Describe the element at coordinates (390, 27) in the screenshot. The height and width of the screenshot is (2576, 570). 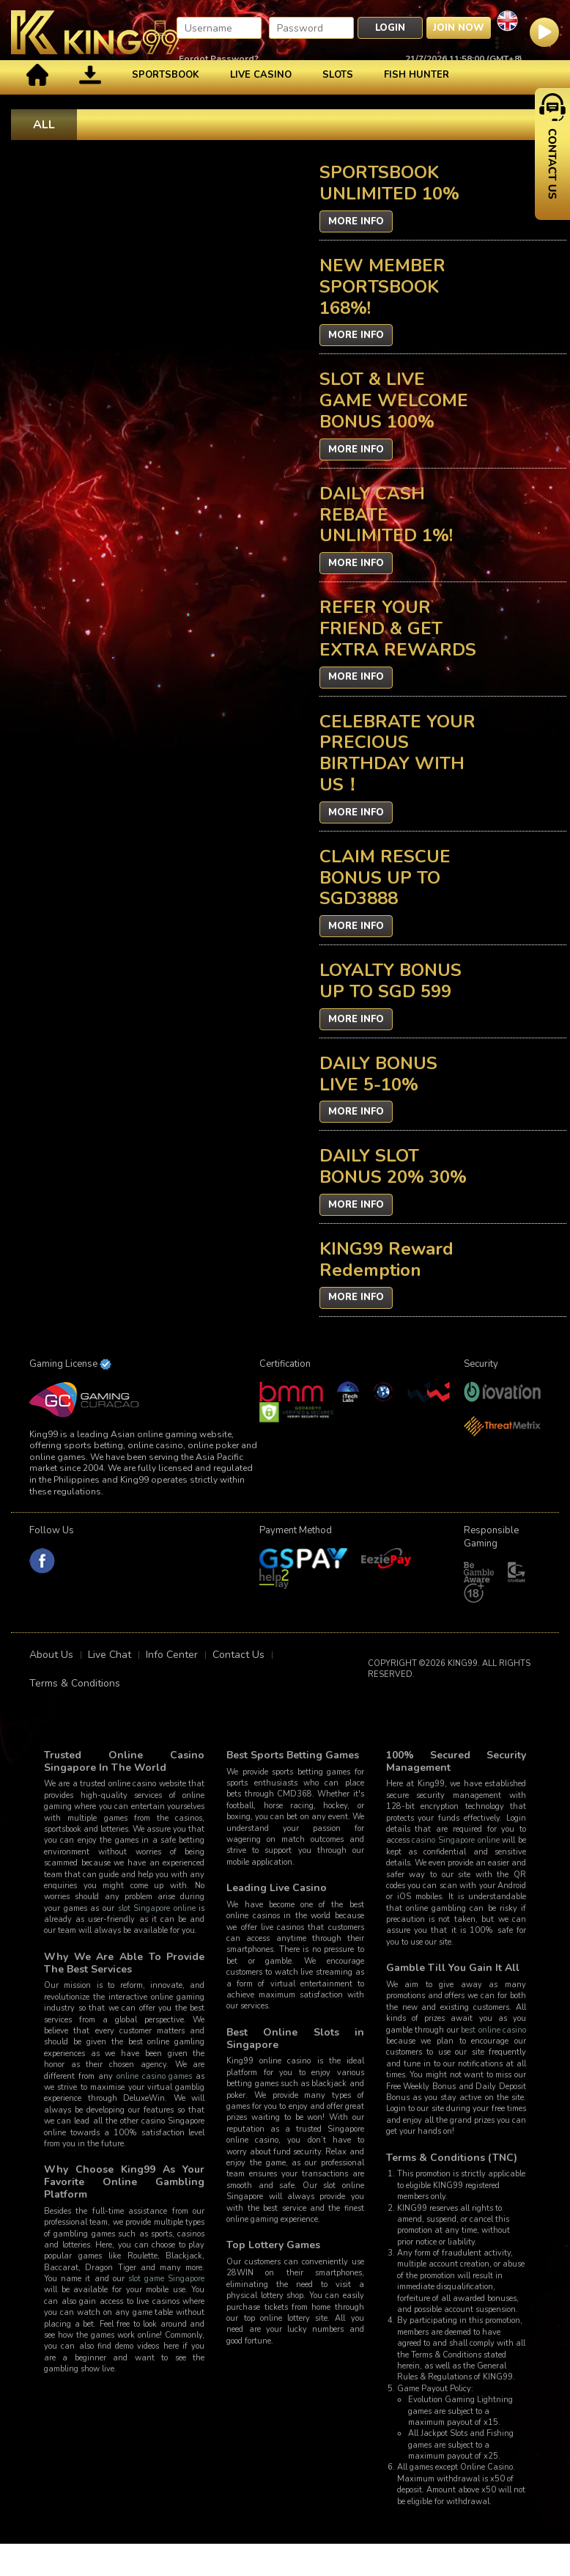
I see `Login` at that location.